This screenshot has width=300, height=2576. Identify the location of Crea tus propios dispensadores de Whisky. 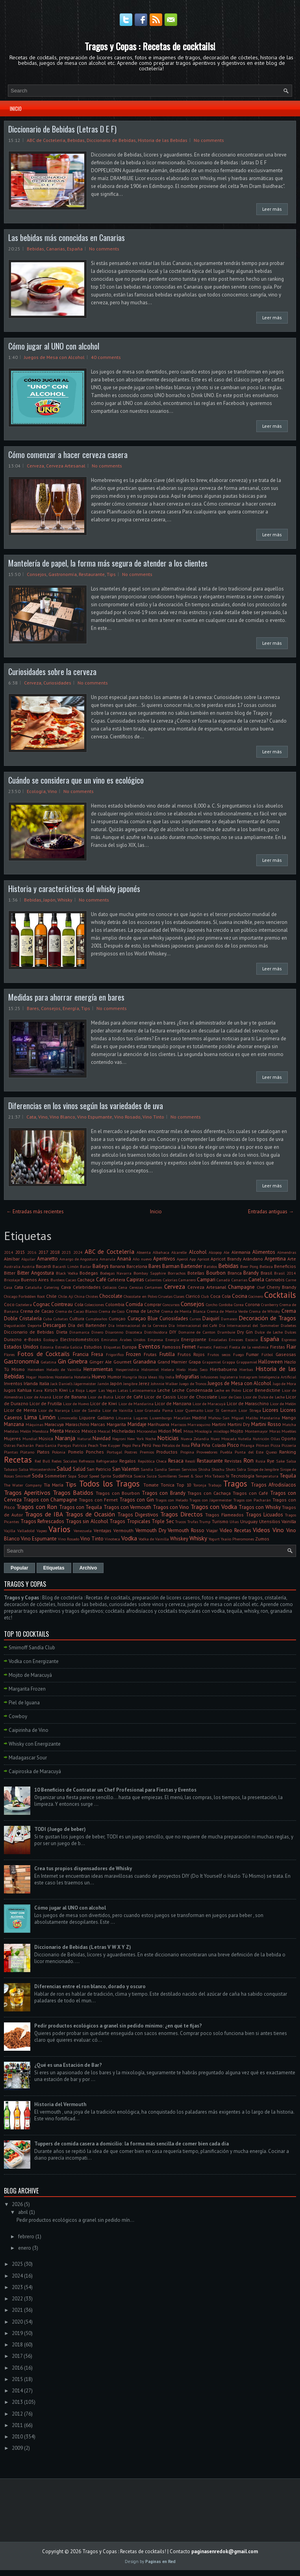
(83, 1868).